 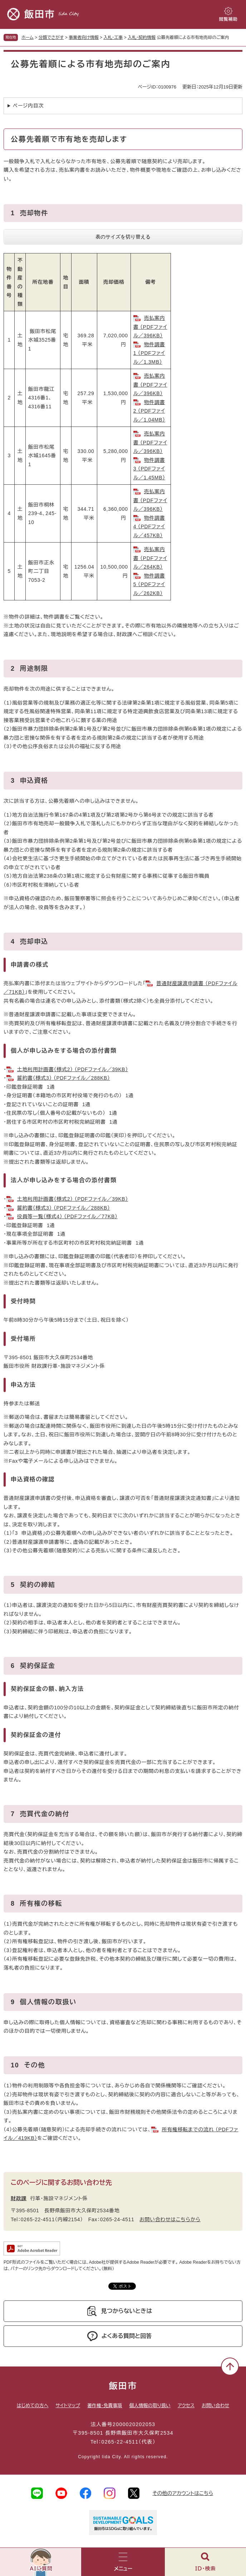 What do you see at coordinates (67, 1216) in the screenshot?
I see `役員等一覧（様式4） （PDFファイル／77KB）` at bounding box center [67, 1216].